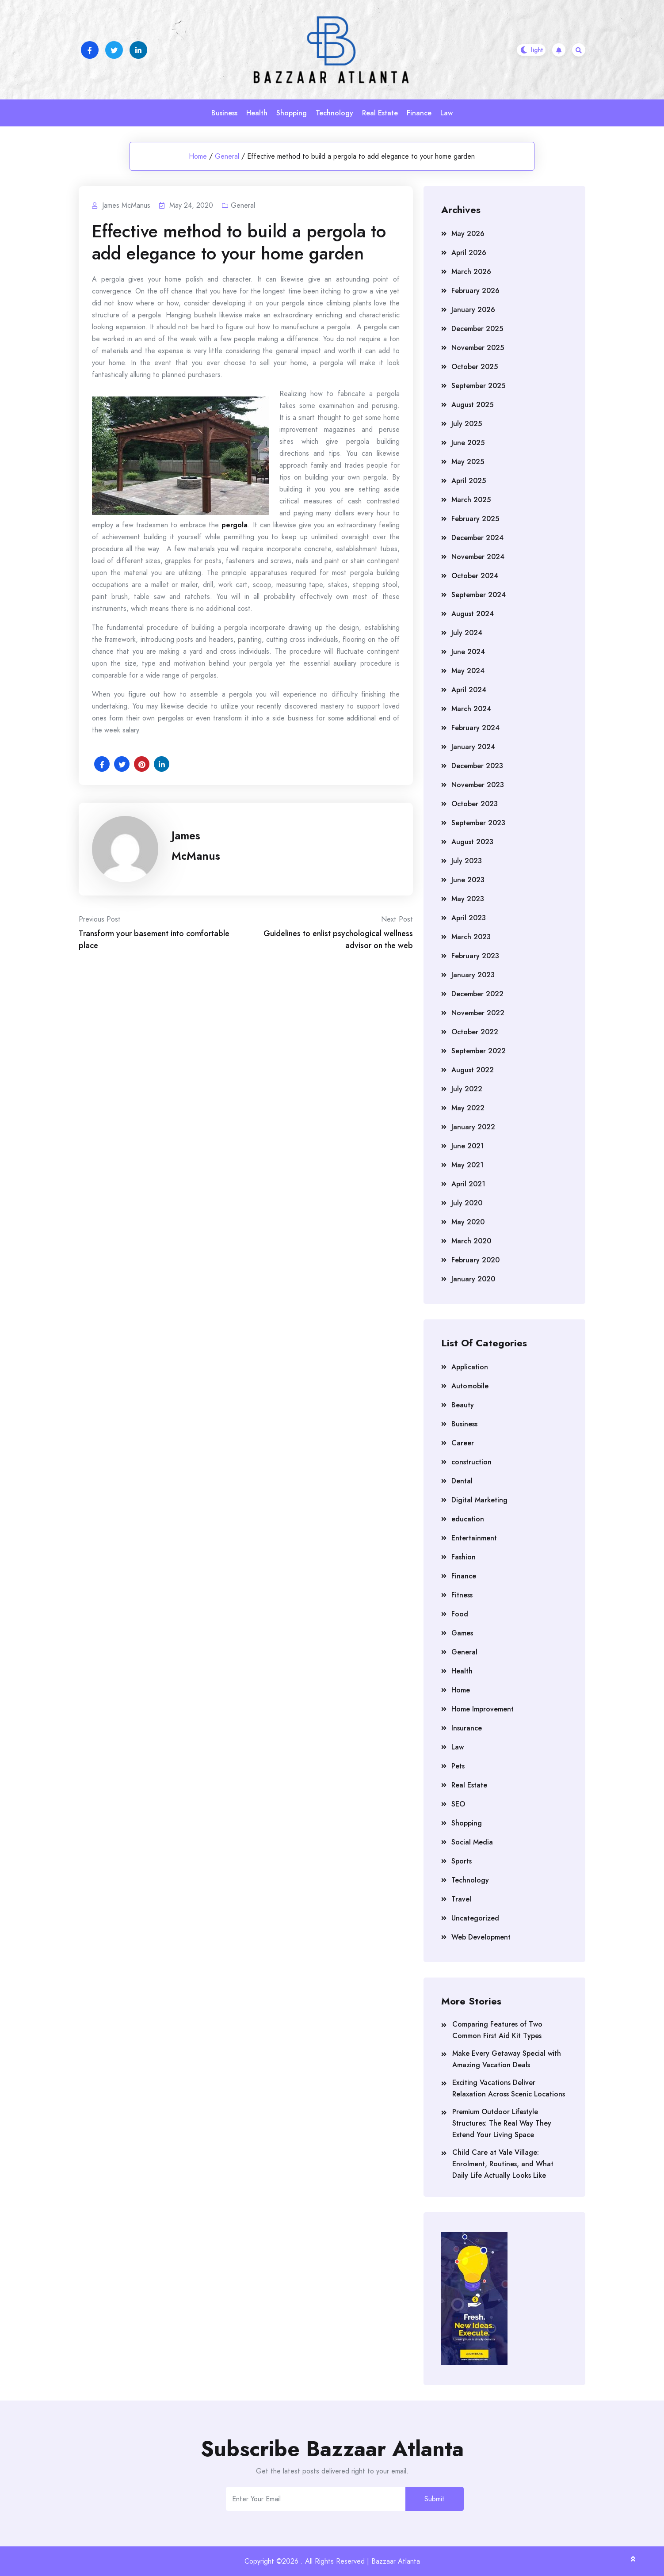 The width and height of the screenshot is (664, 2576). What do you see at coordinates (474, 1538) in the screenshot?
I see `Entertainment` at bounding box center [474, 1538].